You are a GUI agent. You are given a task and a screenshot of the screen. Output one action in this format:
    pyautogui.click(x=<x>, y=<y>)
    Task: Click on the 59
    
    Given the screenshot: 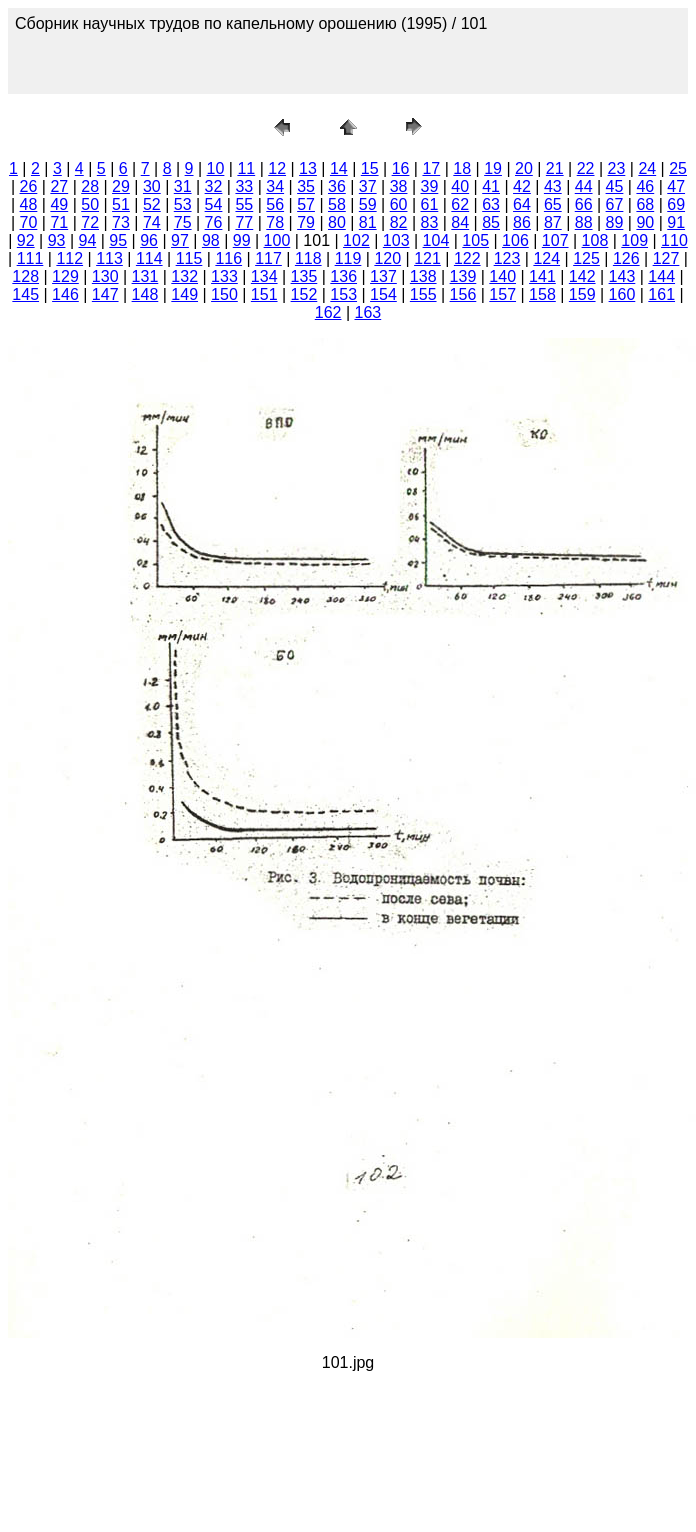 What is the action you would take?
    pyautogui.click(x=368, y=204)
    